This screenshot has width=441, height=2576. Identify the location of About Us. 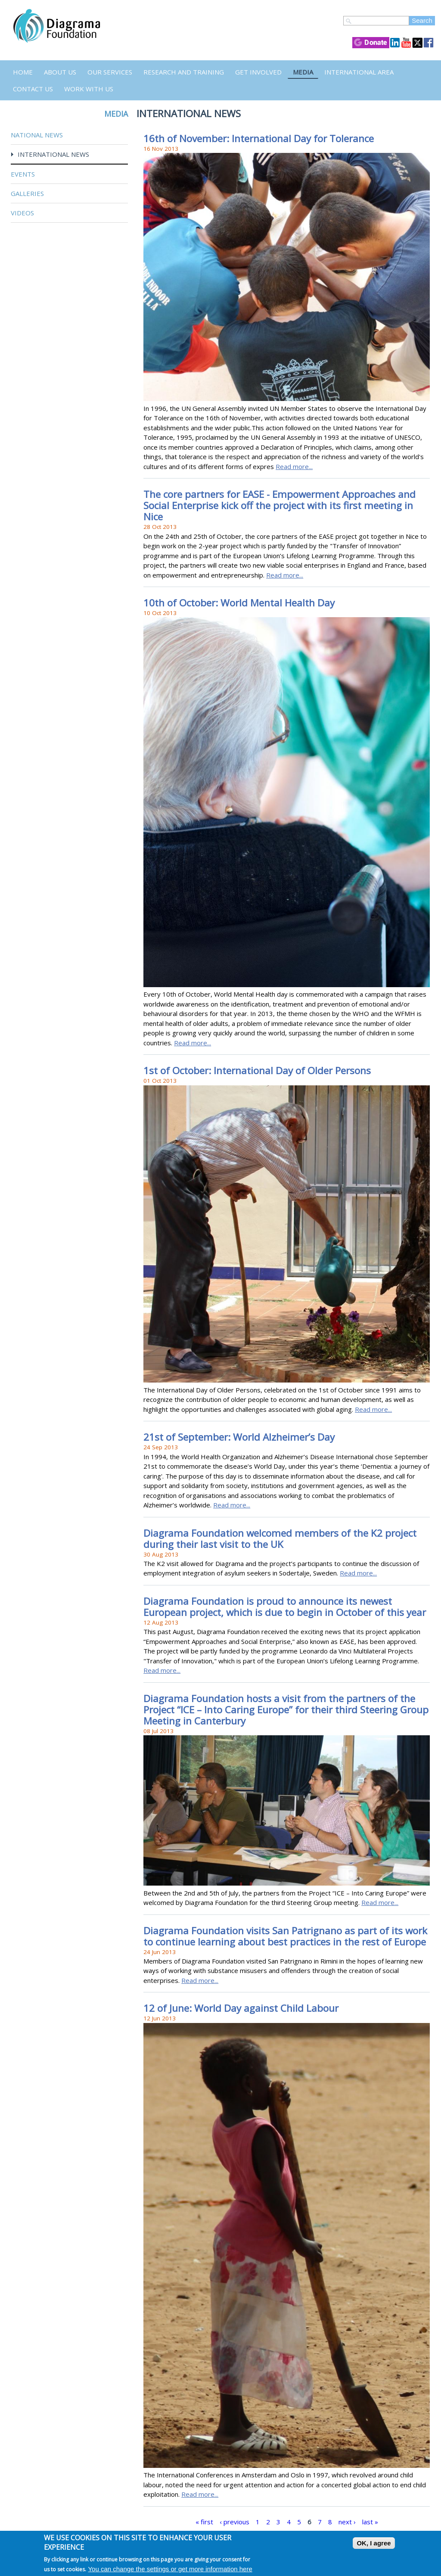
(60, 72).